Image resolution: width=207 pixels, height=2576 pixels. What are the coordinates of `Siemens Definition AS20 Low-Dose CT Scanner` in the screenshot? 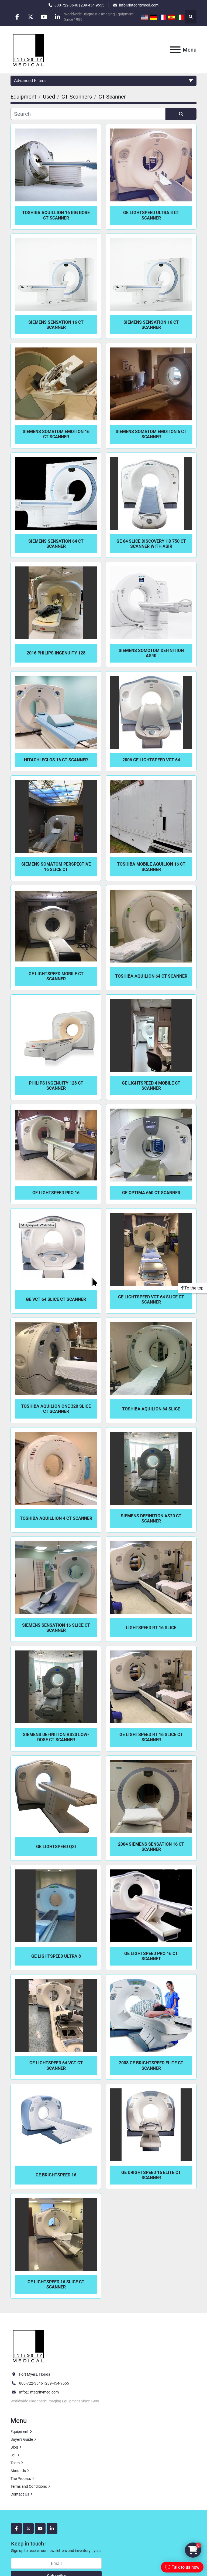 It's located at (56, 1737).